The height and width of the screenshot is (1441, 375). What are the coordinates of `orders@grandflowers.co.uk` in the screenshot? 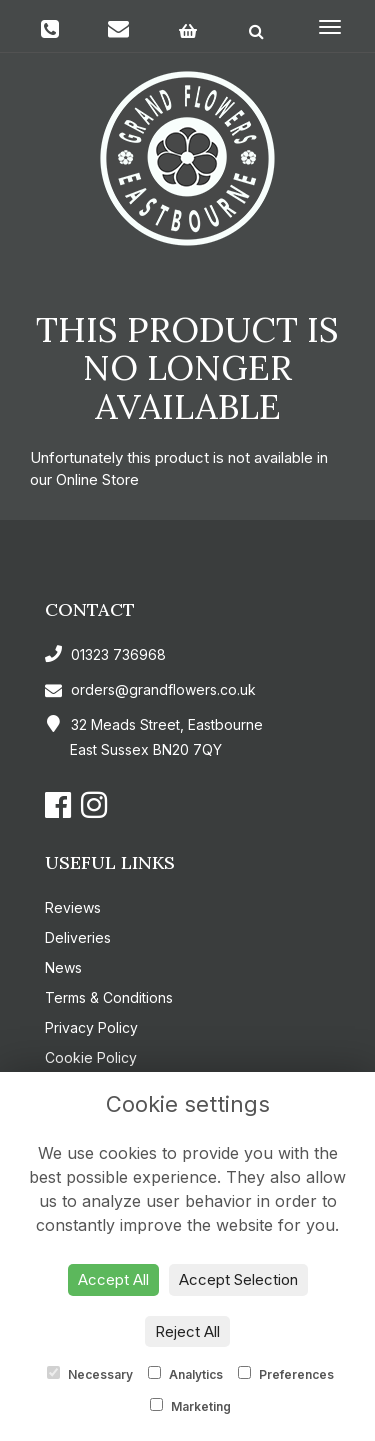 It's located at (150, 689).